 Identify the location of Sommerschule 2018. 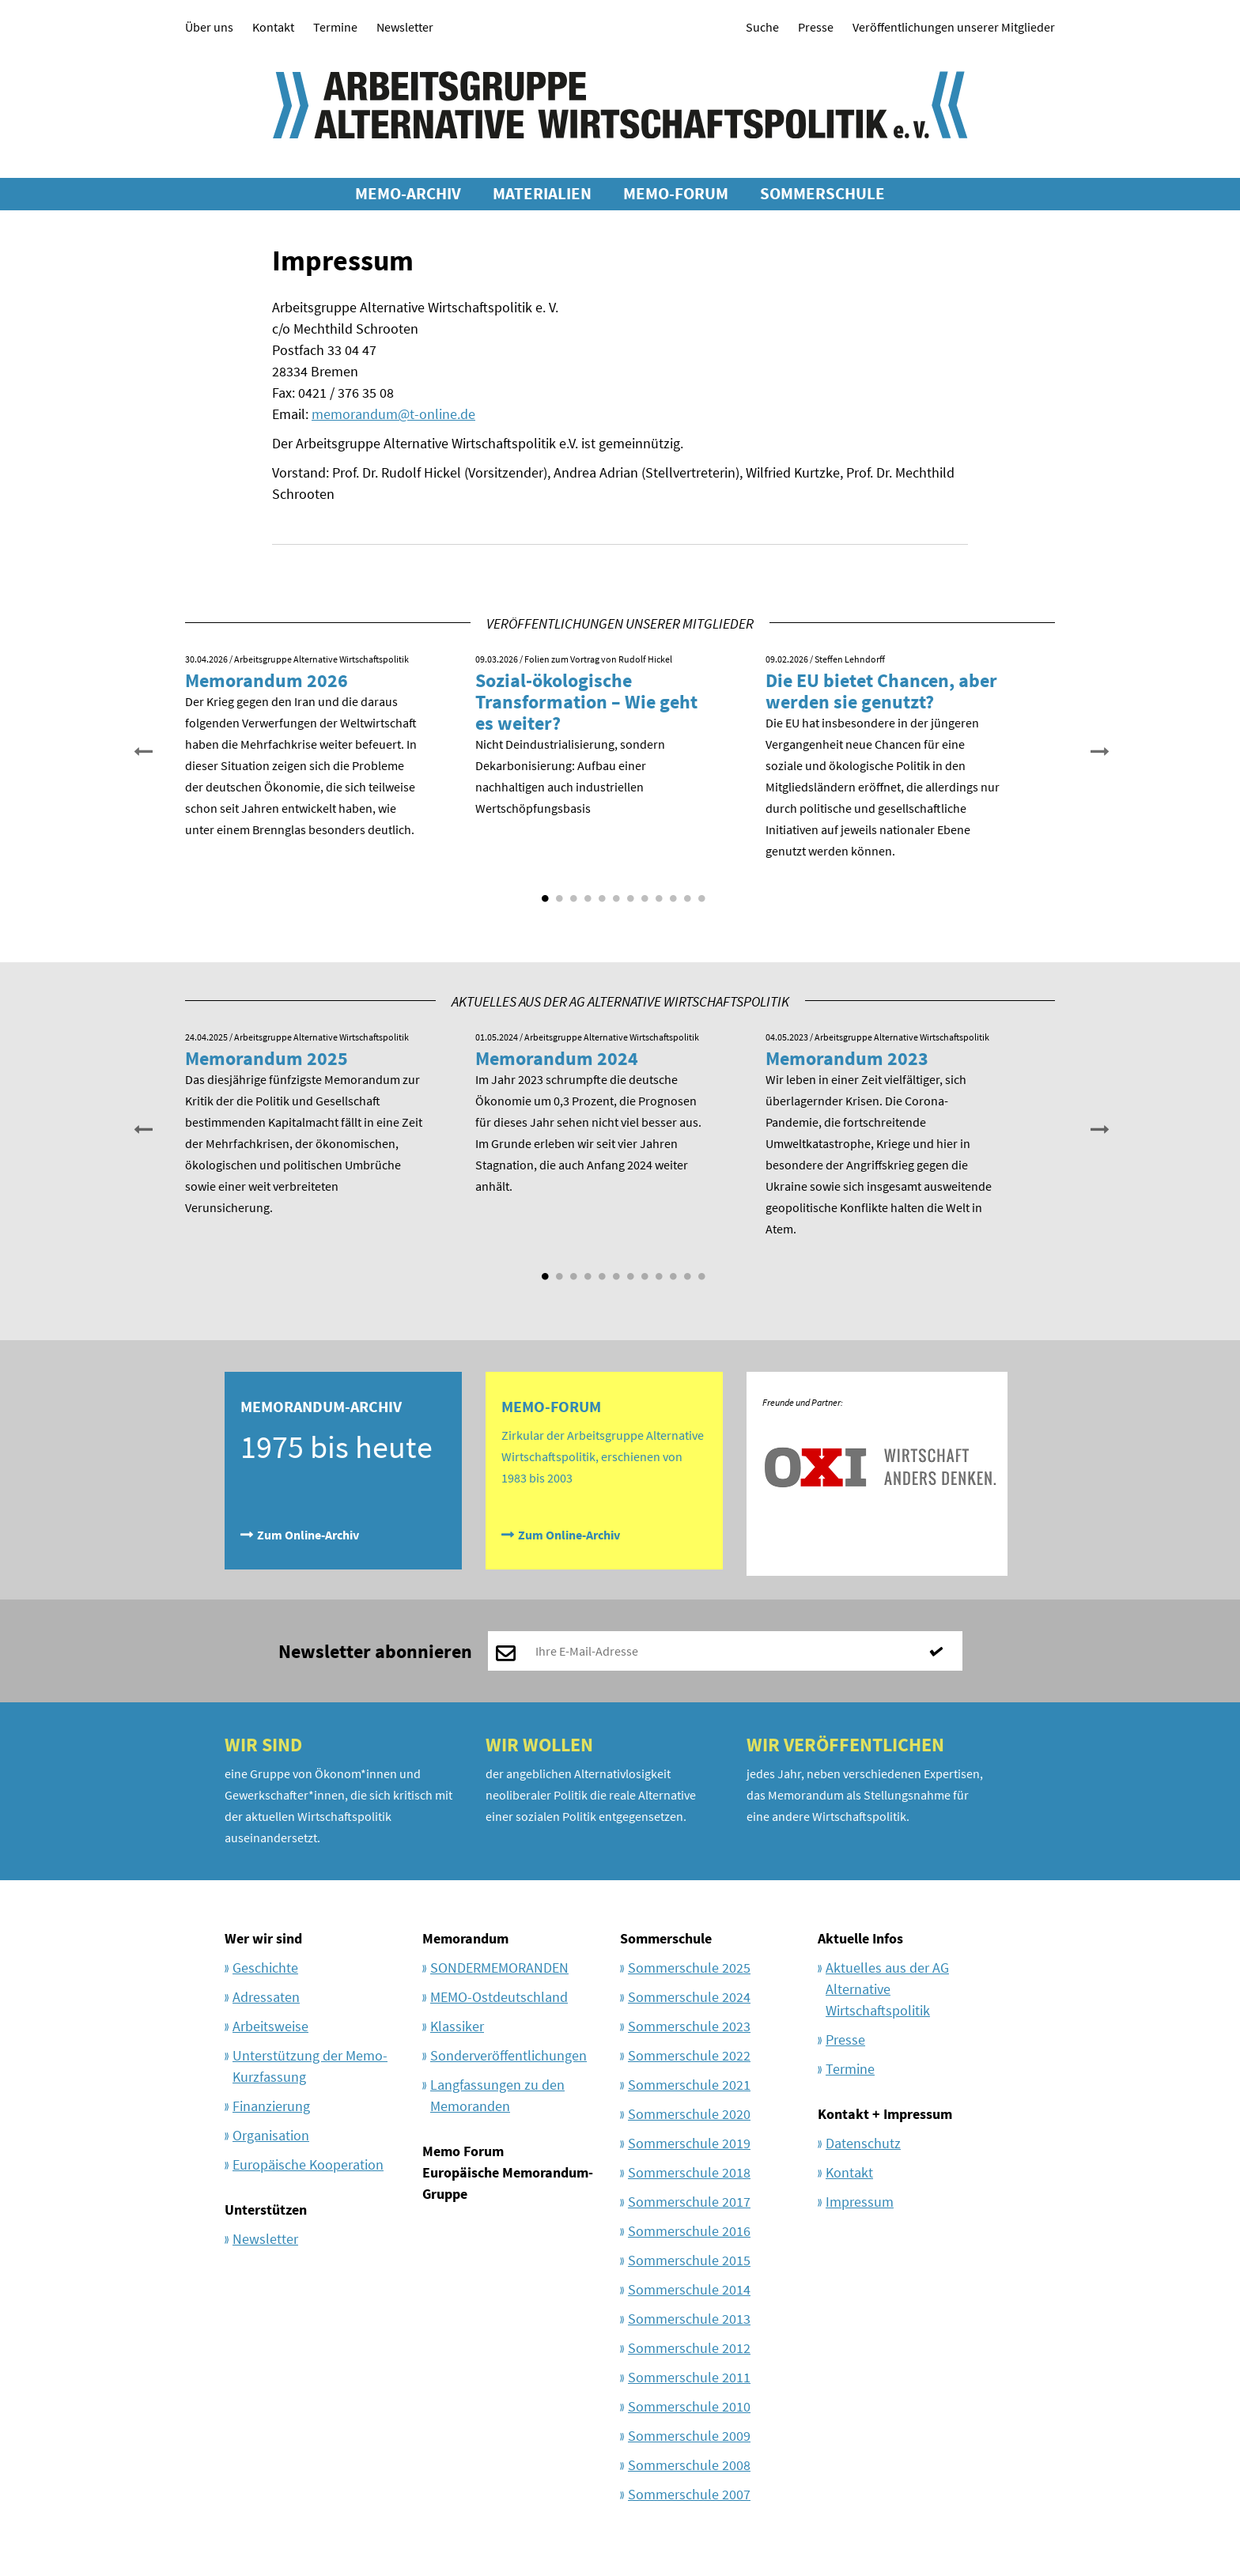
(689, 2172).